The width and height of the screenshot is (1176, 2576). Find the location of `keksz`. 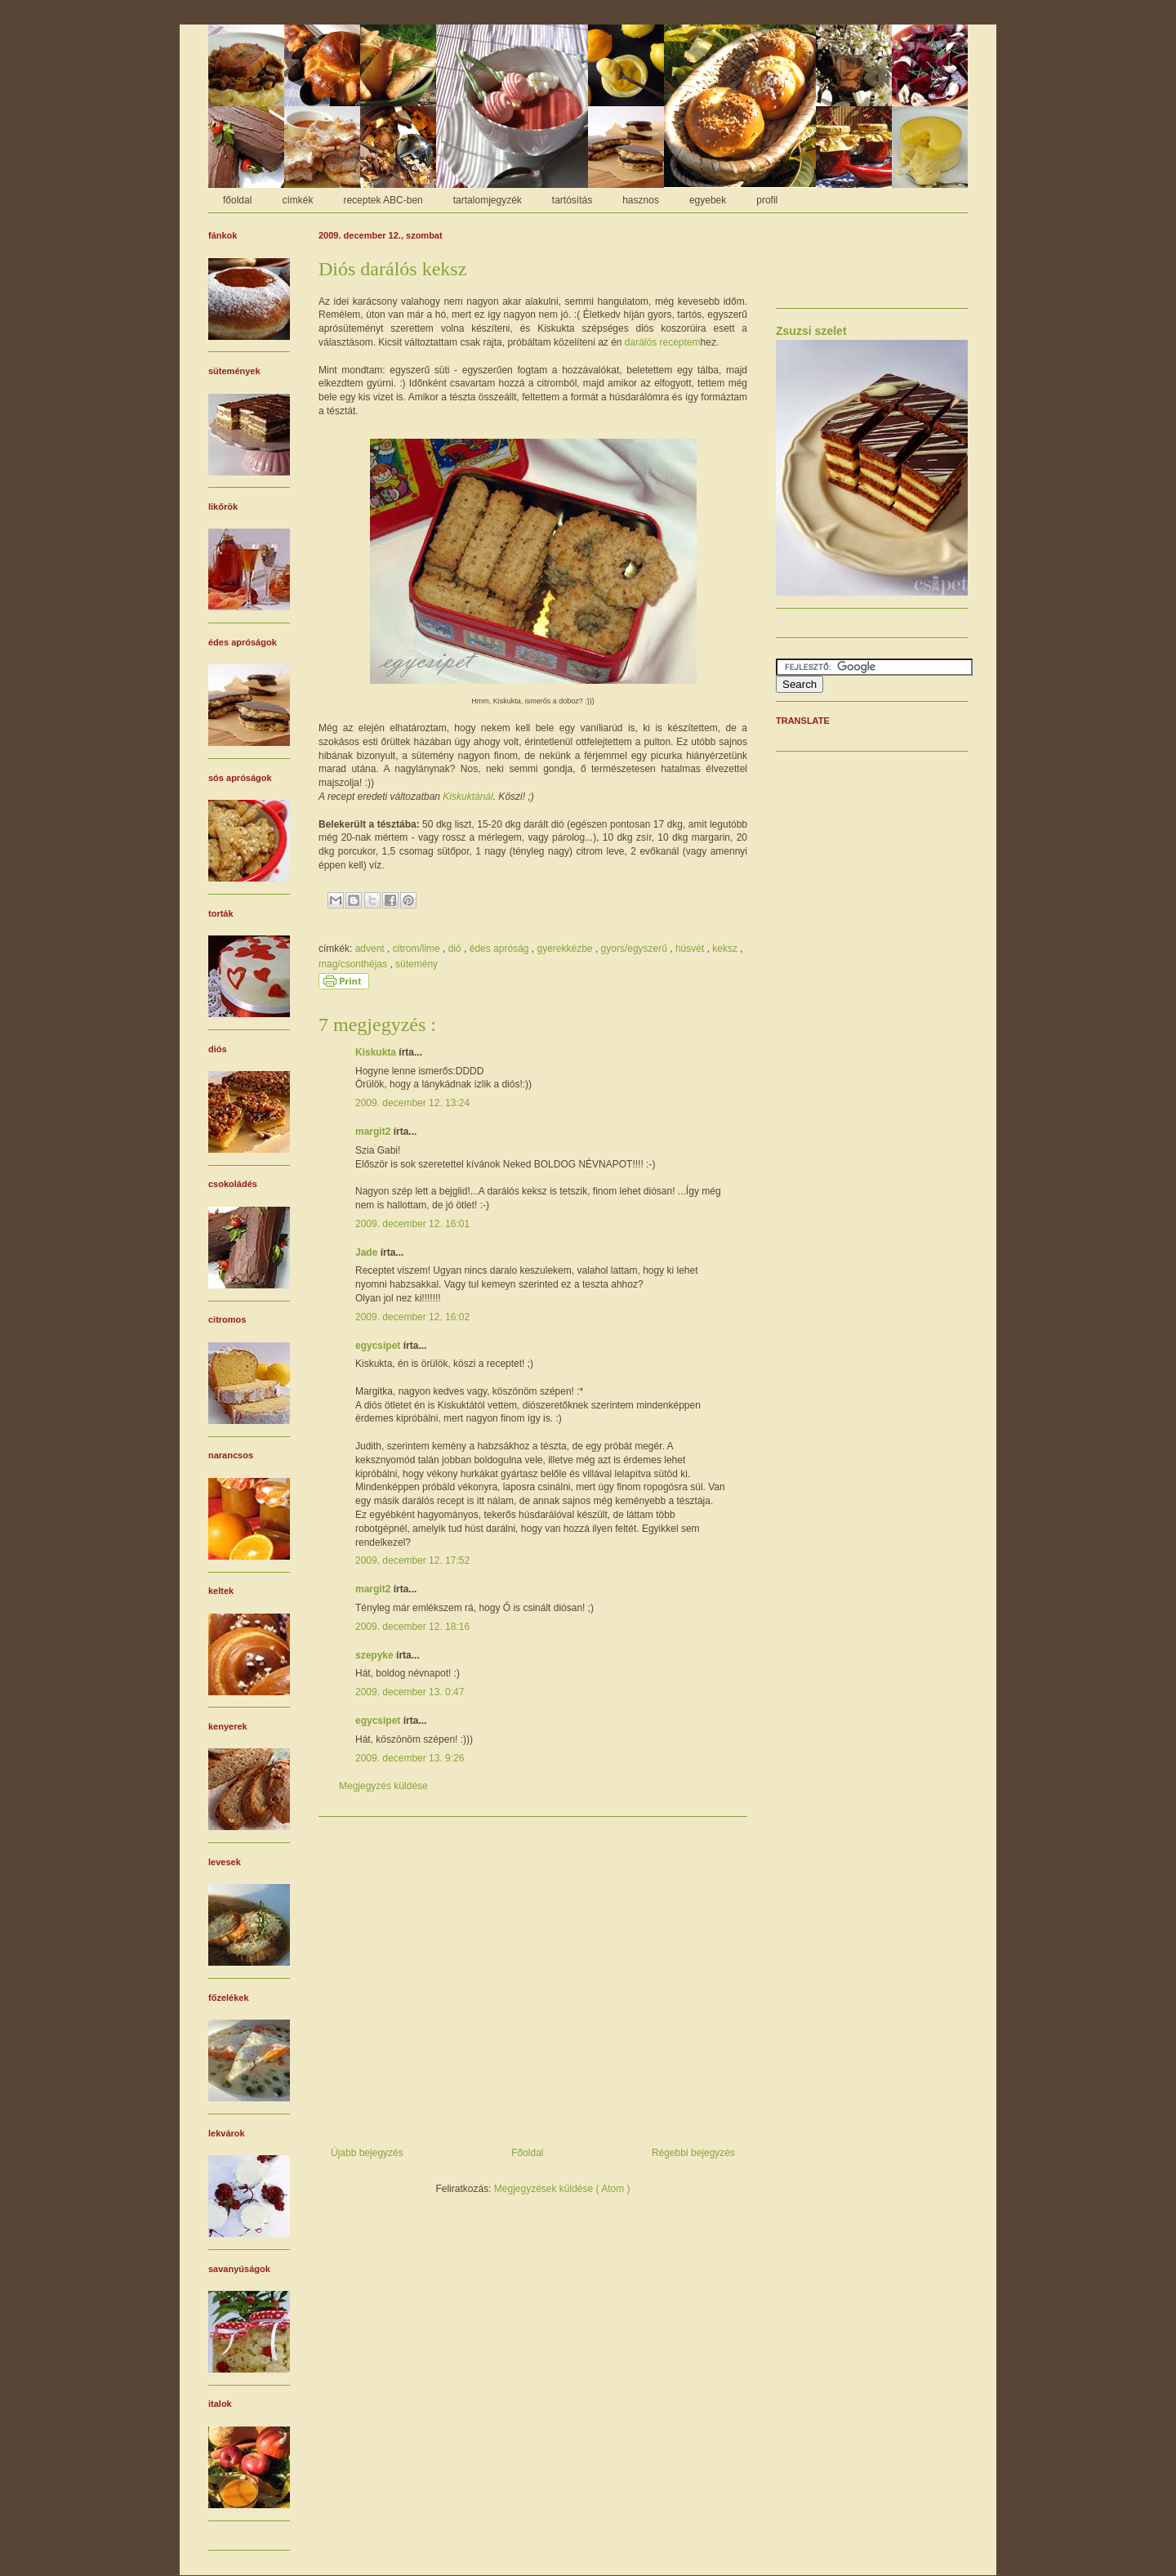

keksz is located at coordinates (726, 948).